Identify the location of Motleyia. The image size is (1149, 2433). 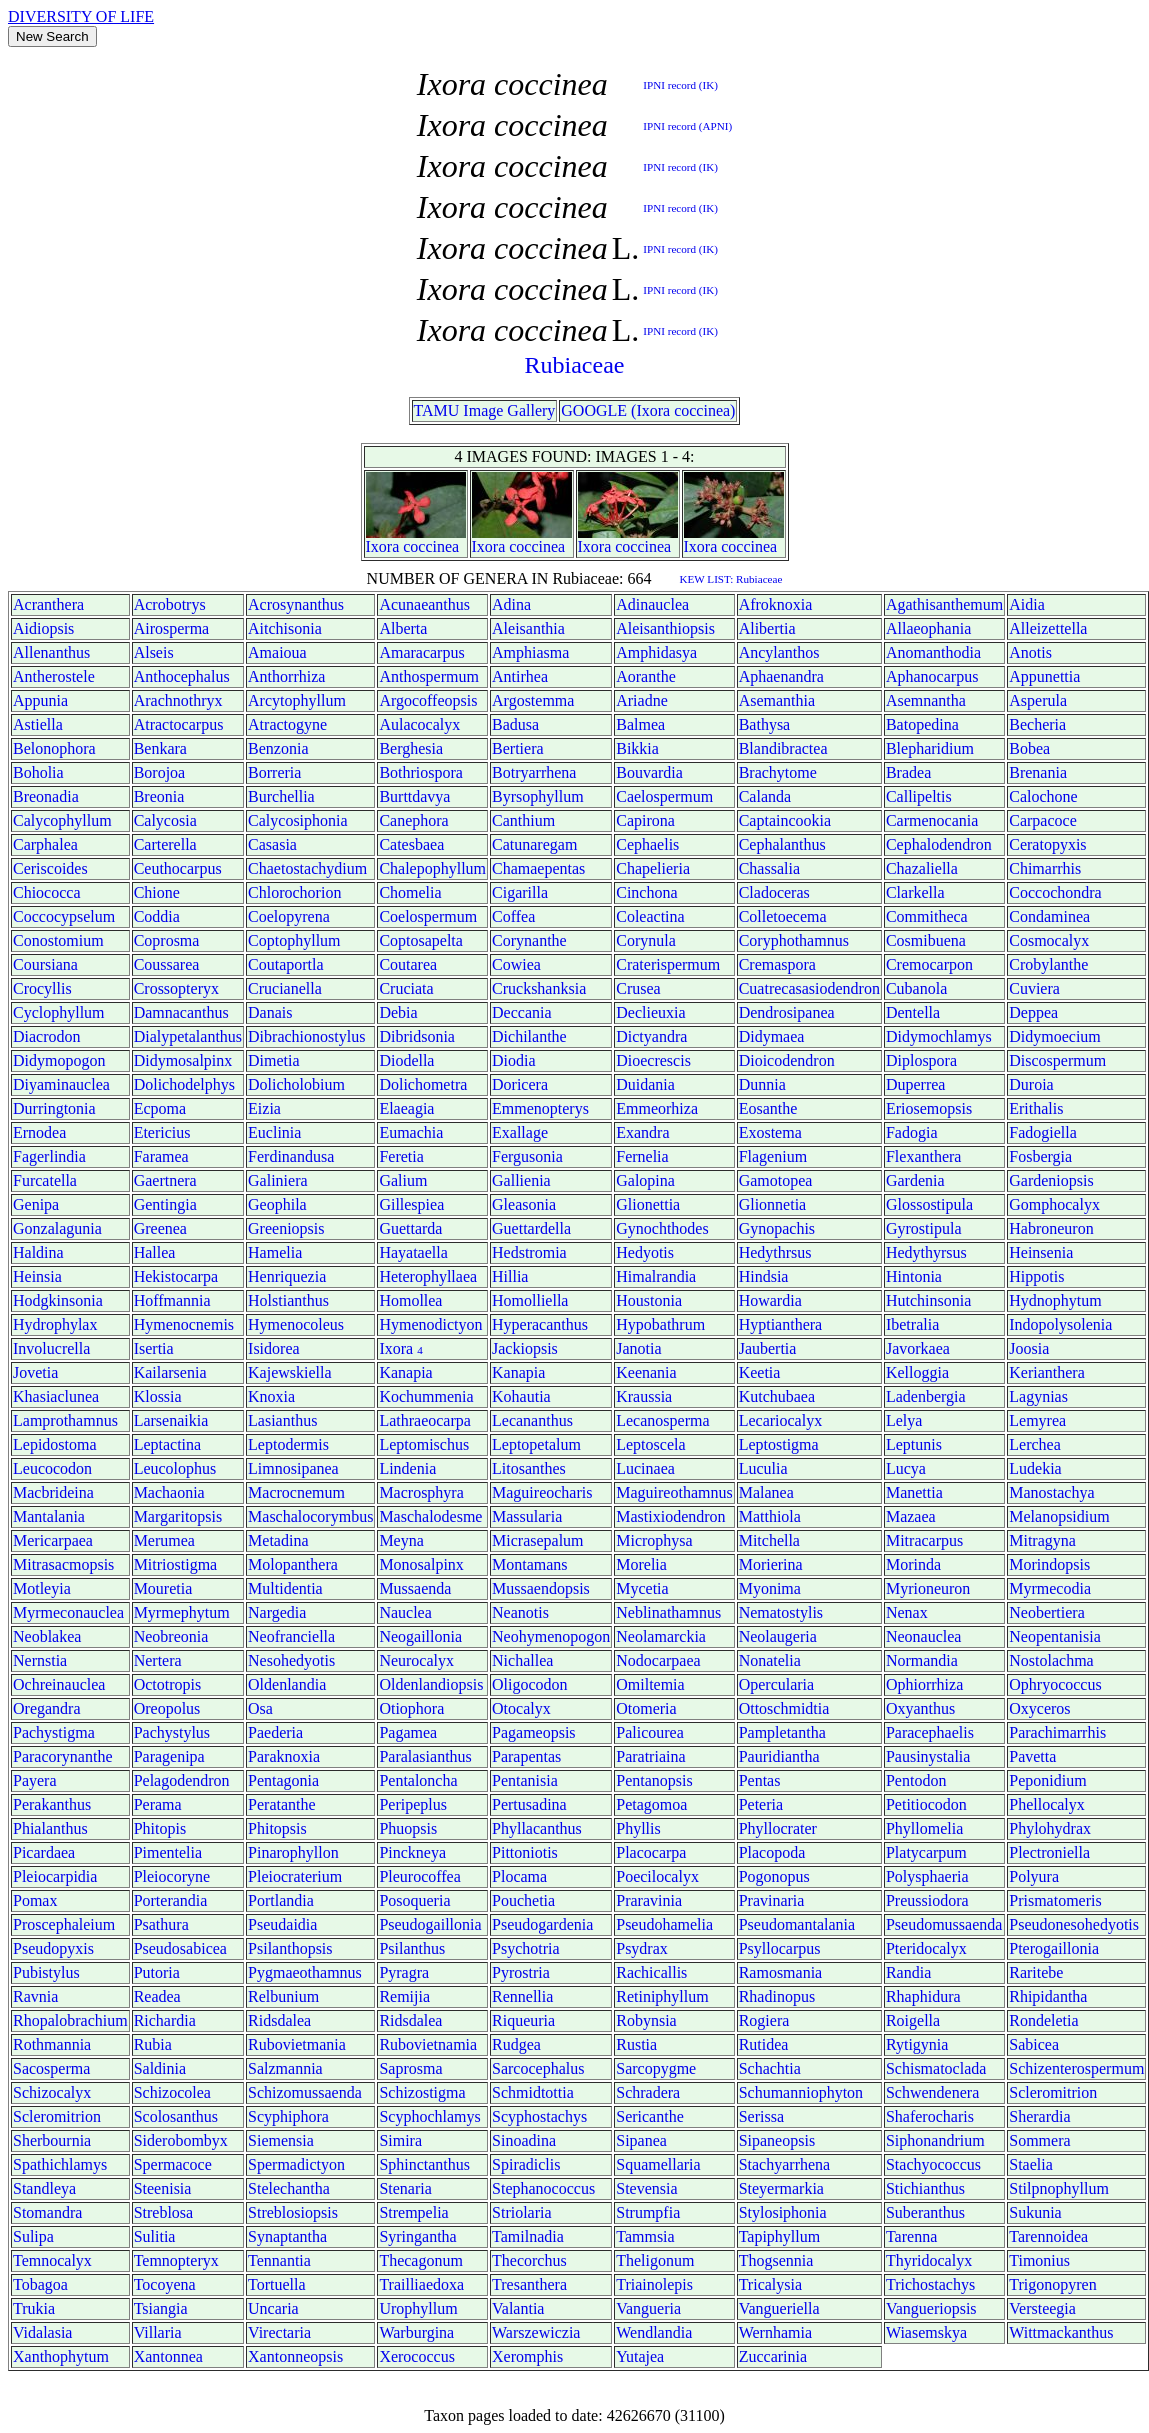
(42, 1588).